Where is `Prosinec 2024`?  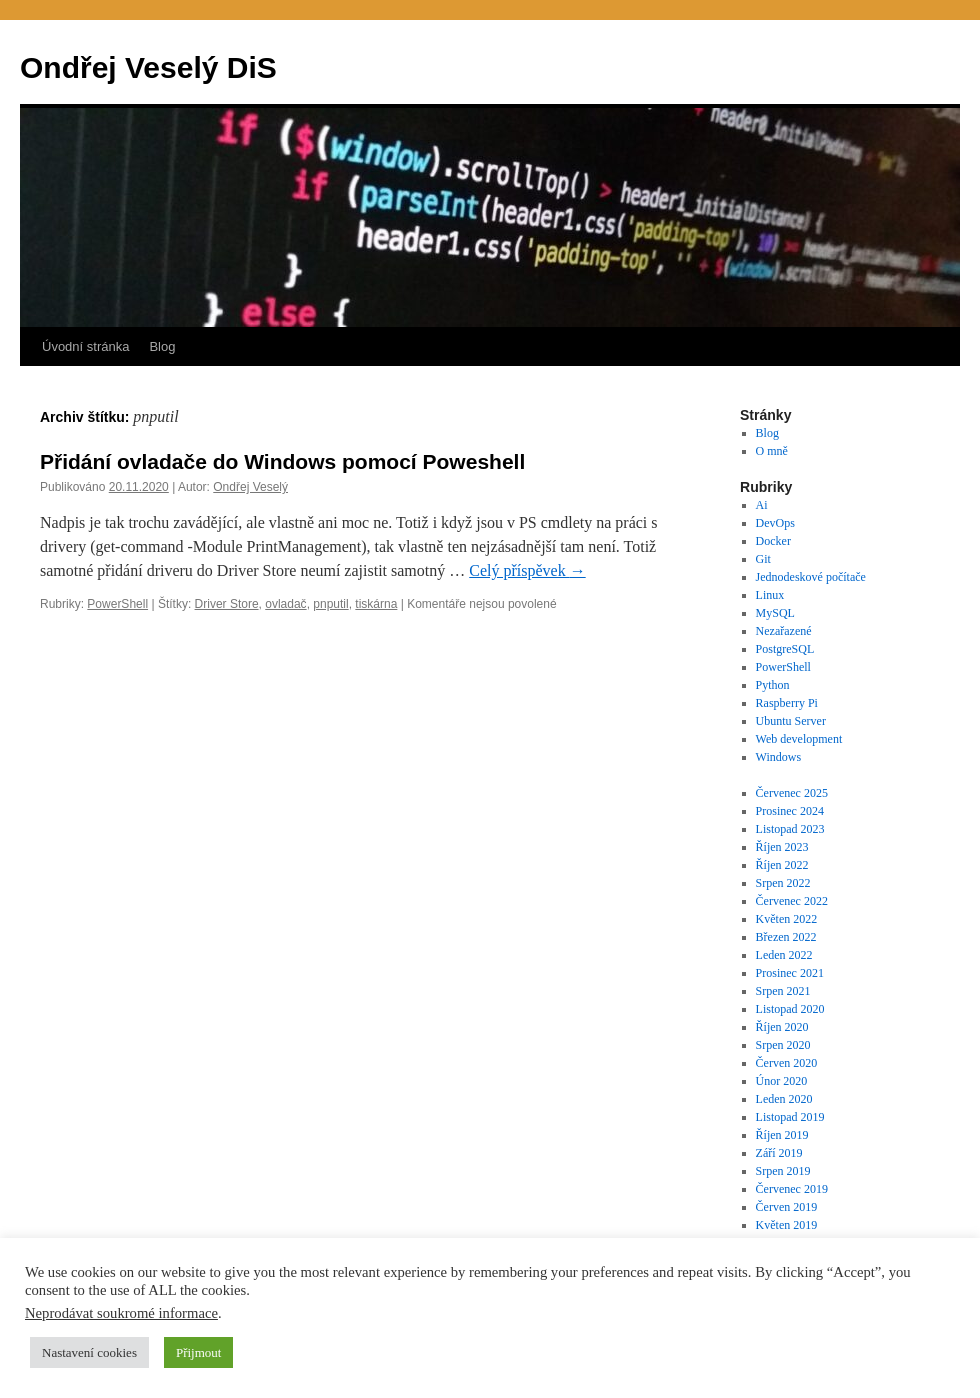
Prosinec 2024 is located at coordinates (790, 811).